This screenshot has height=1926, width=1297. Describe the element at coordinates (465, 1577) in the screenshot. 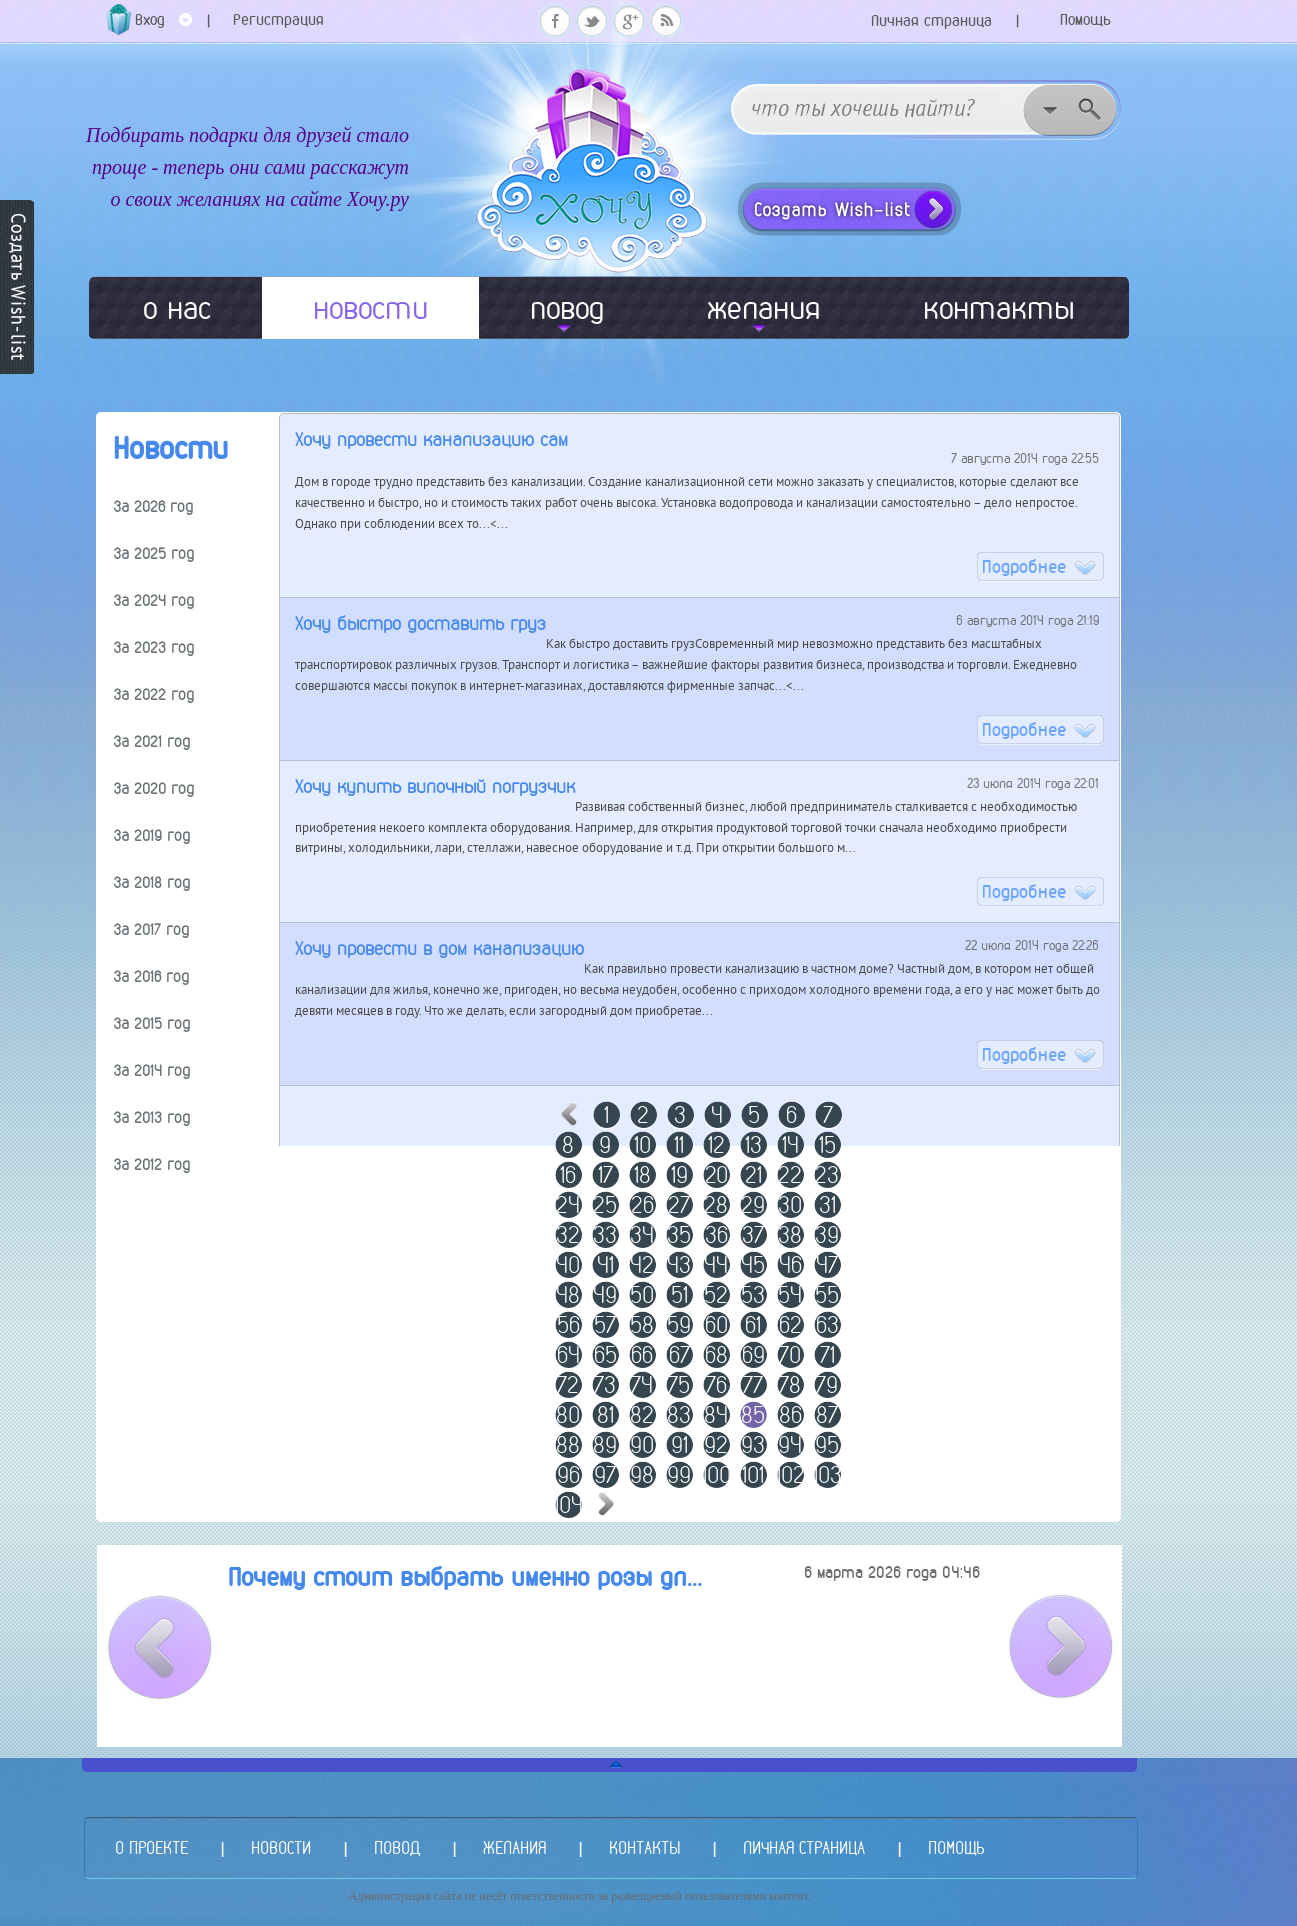

I see `Почему стоит выбрать именно розы дл...` at that location.